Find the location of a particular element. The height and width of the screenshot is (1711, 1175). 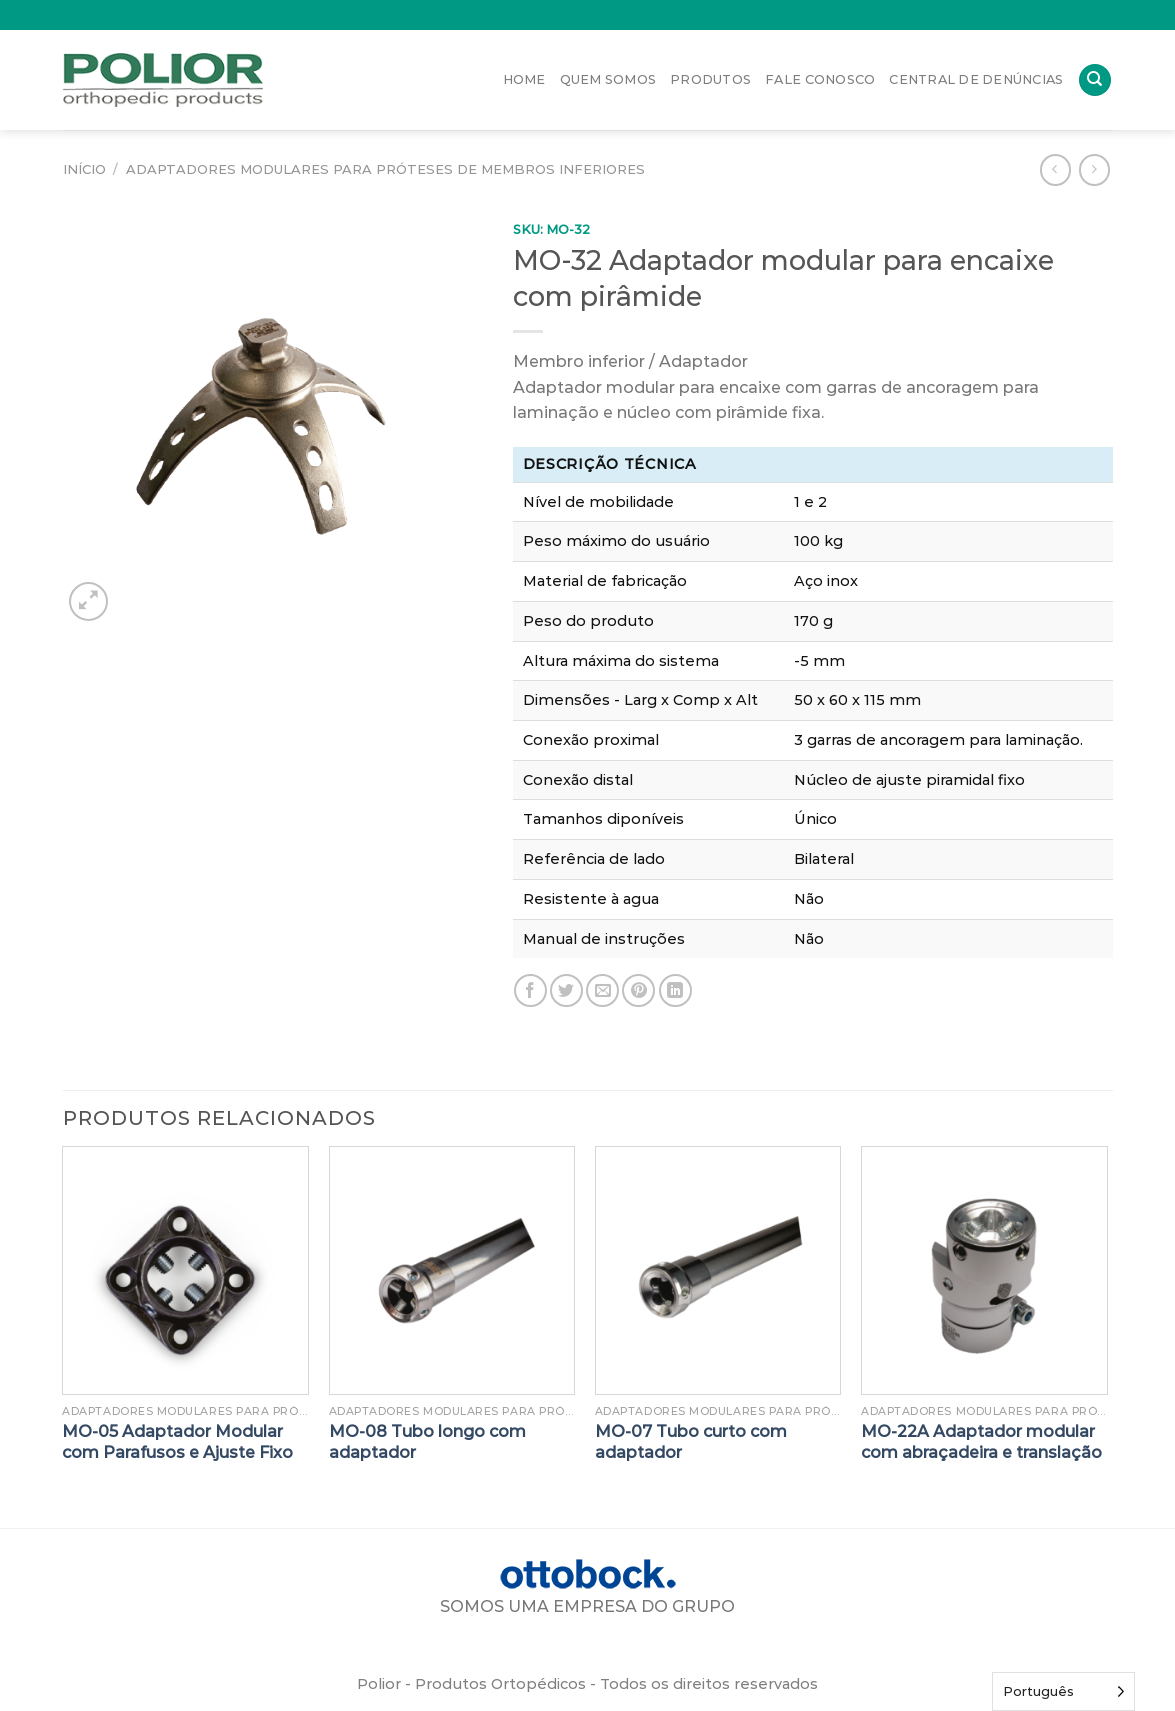

Home is located at coordinates (524, 79).